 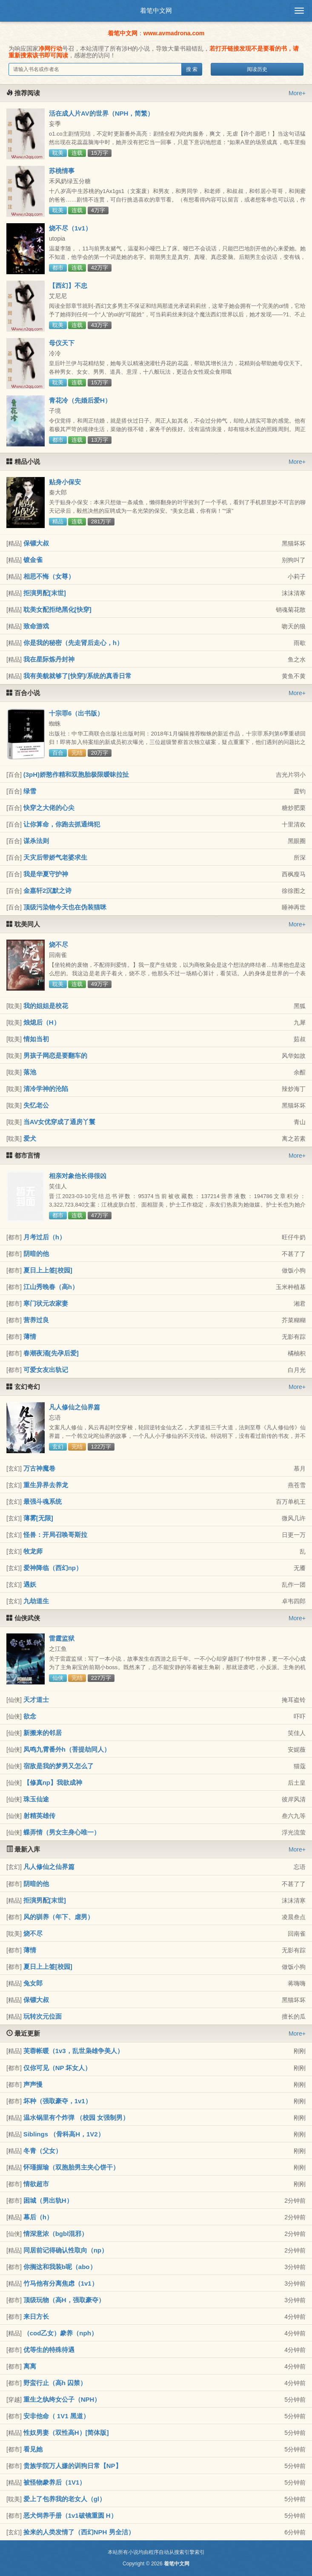 What do you see at coordinates (60, 2333) in the screenshot?
I see `（cod乙女）豢养（nph）` at bounding box center [60, 2333].